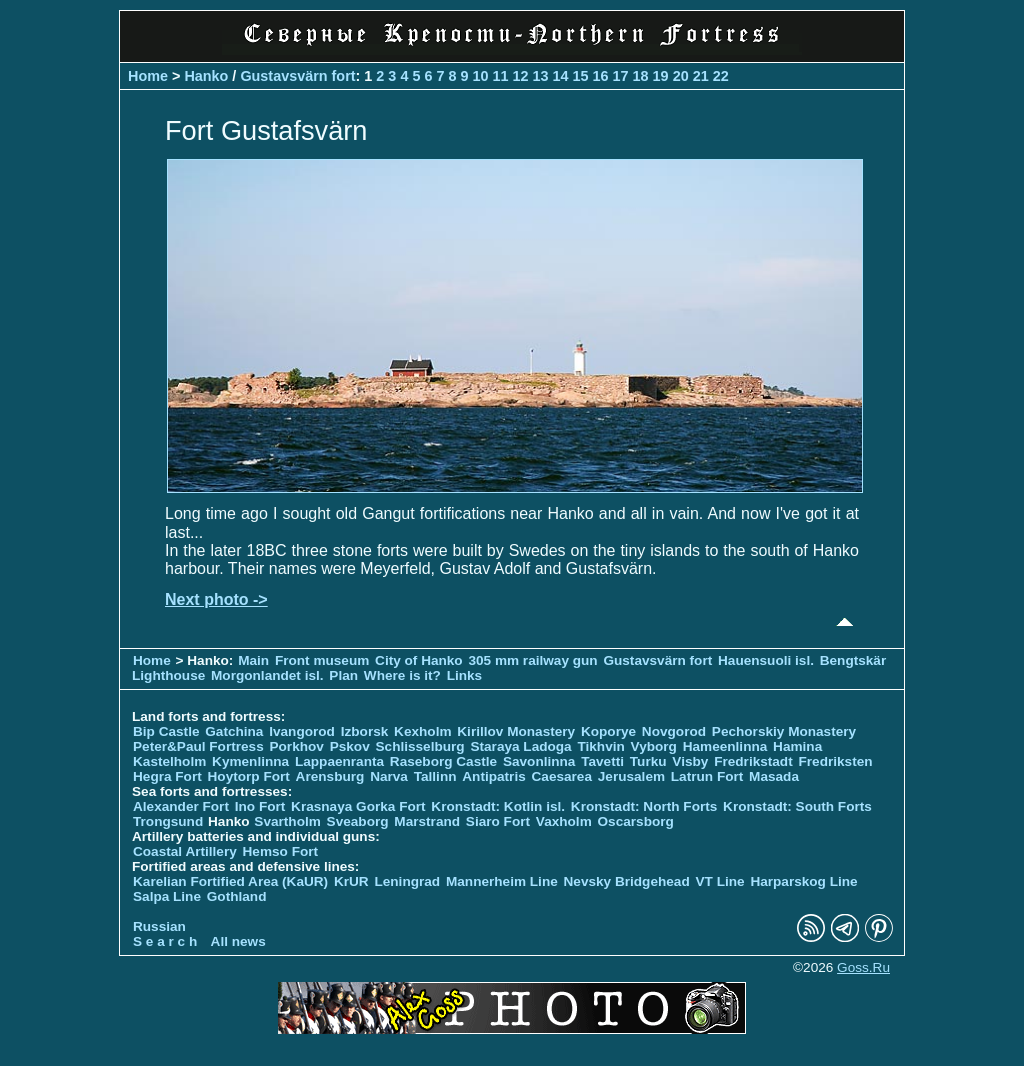 This screenshot has height=1066, width=1024. Describe the element at coordinates (358, 821) in the screenshot. I see `Sveaborg` at that location.